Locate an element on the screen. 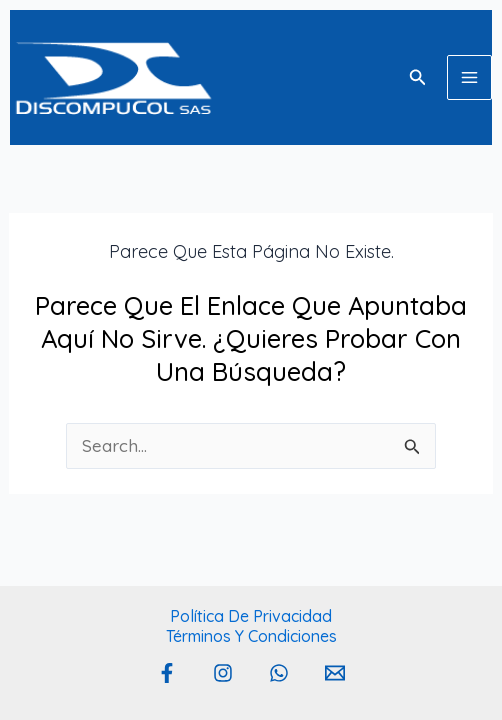 The height and width of the screenshot is (720, 502). [Instagram] is located at coordinates (223, 673).